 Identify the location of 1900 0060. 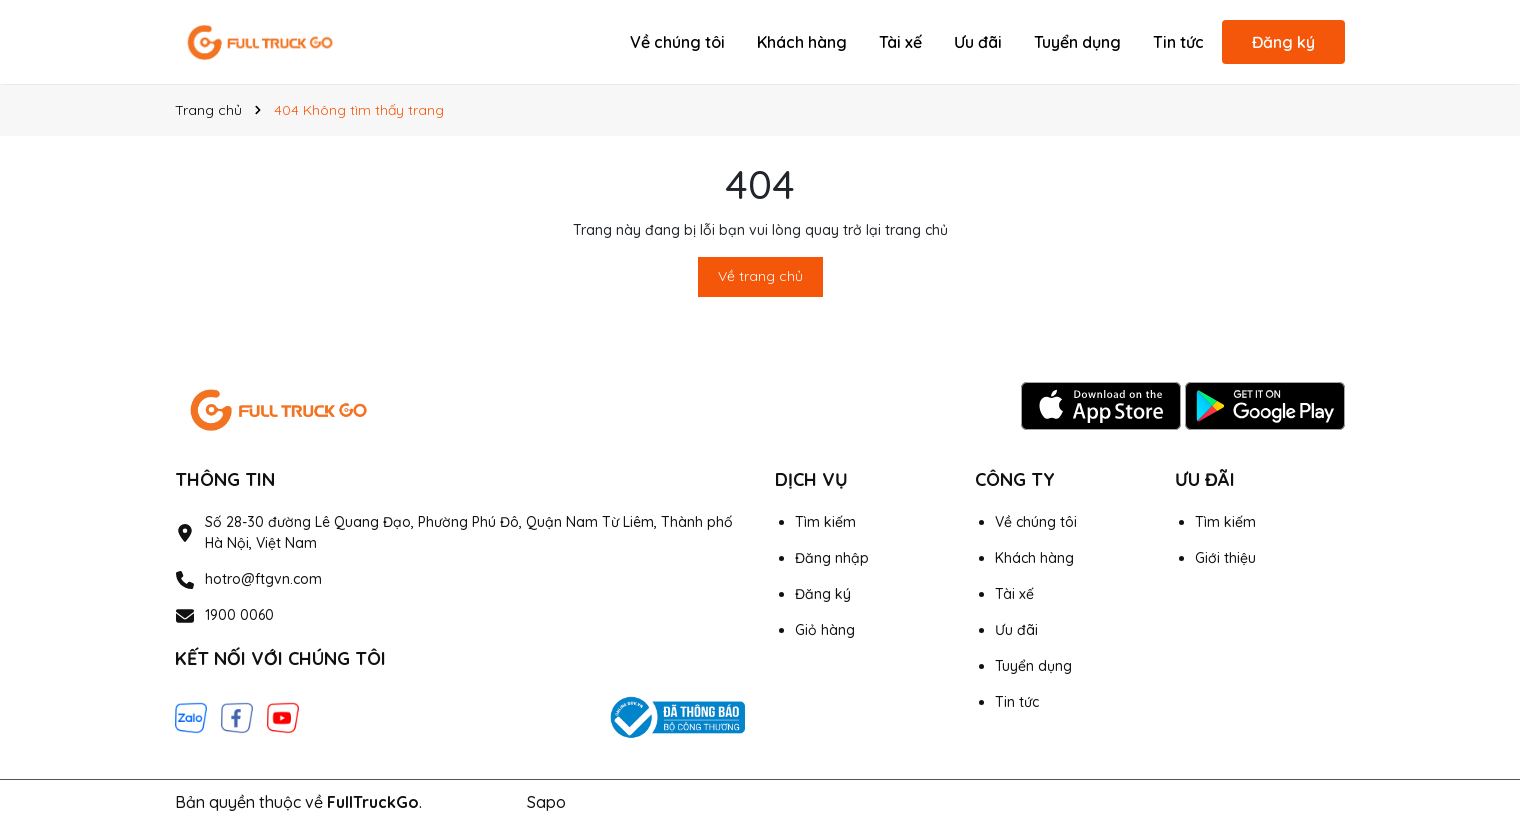
(239, 615).